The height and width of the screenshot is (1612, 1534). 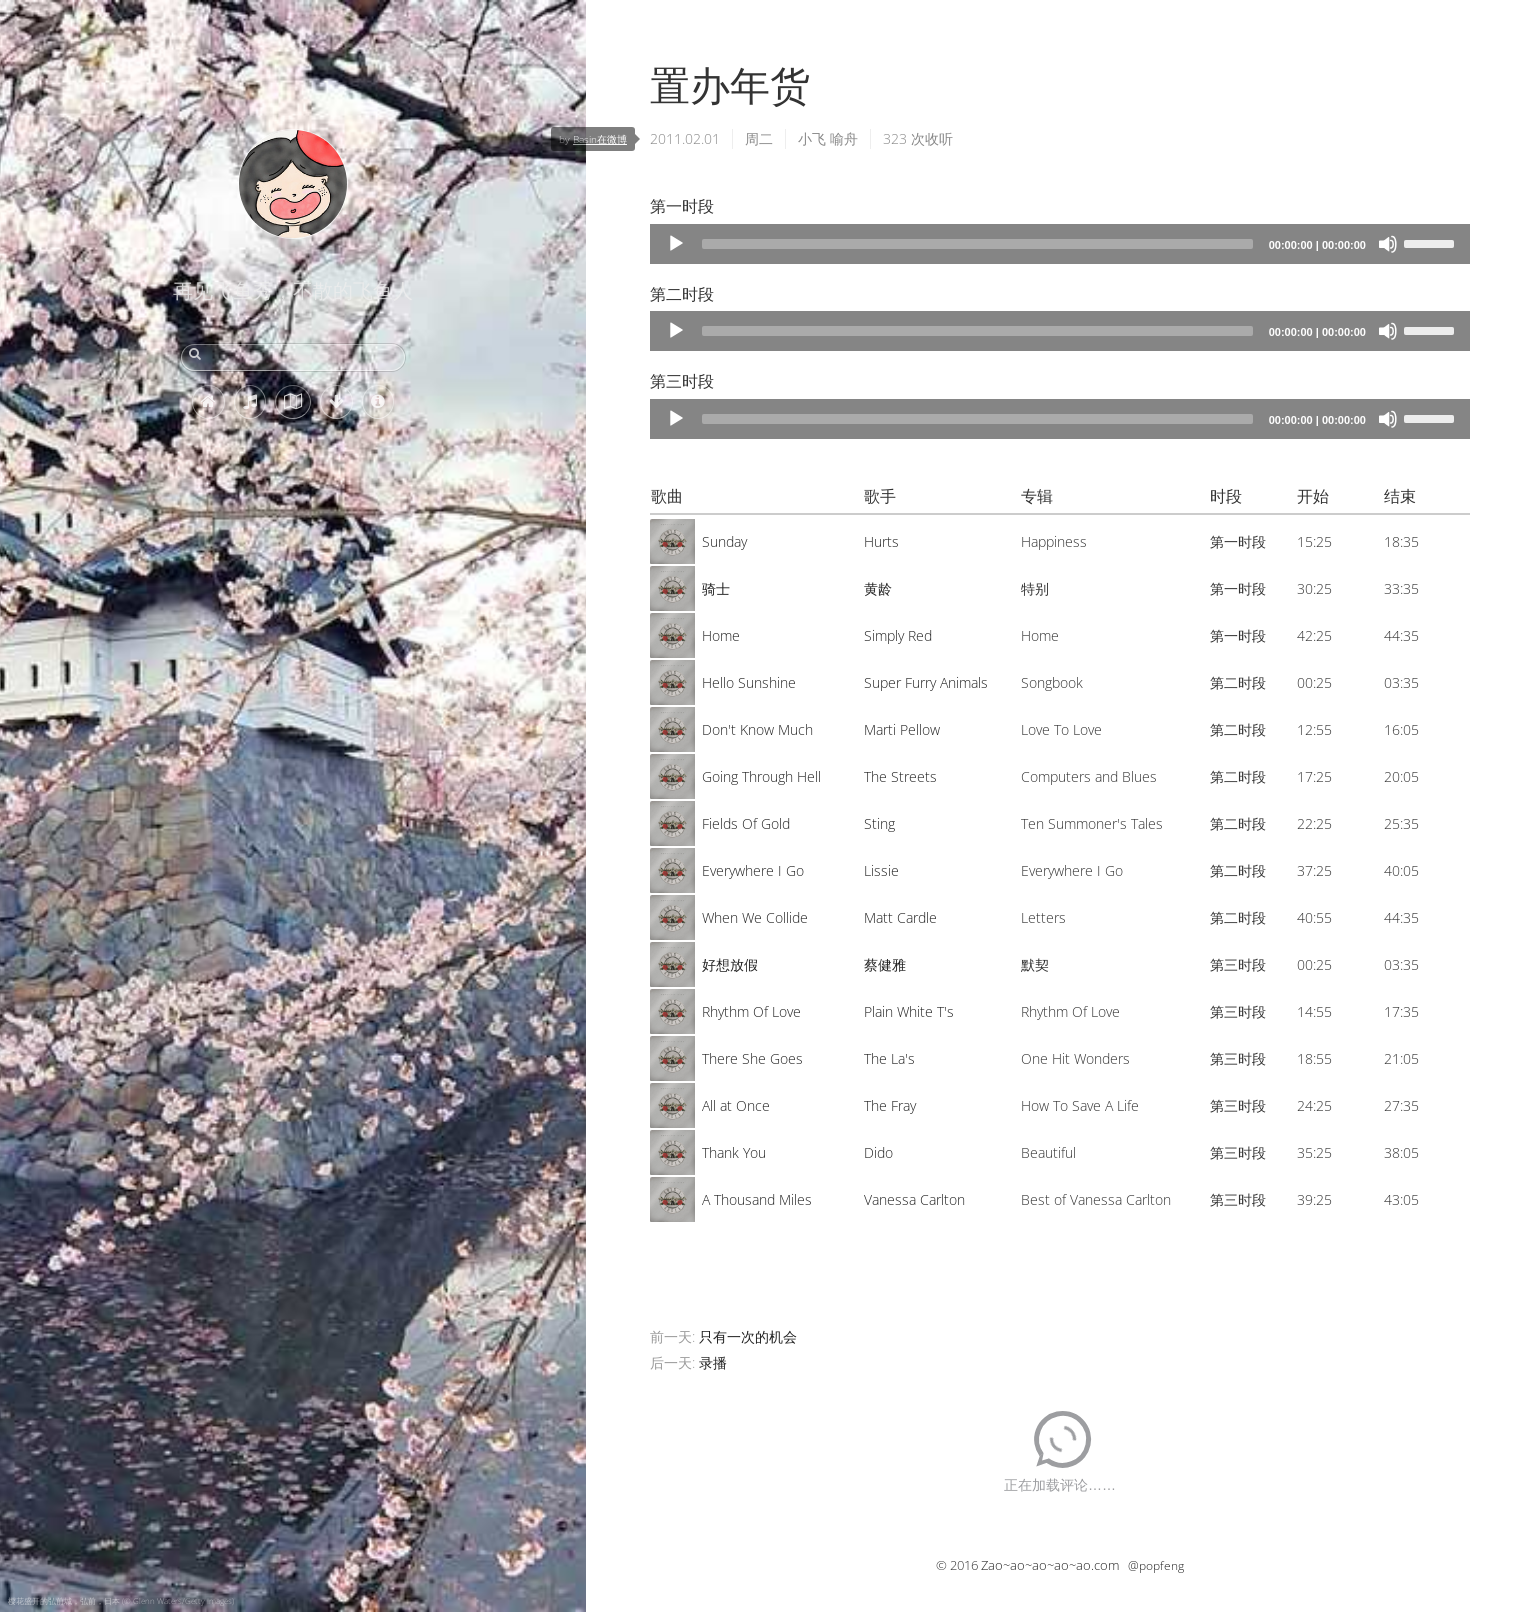 I want to click on Hello Sunshine, so click(x=749, y=682).